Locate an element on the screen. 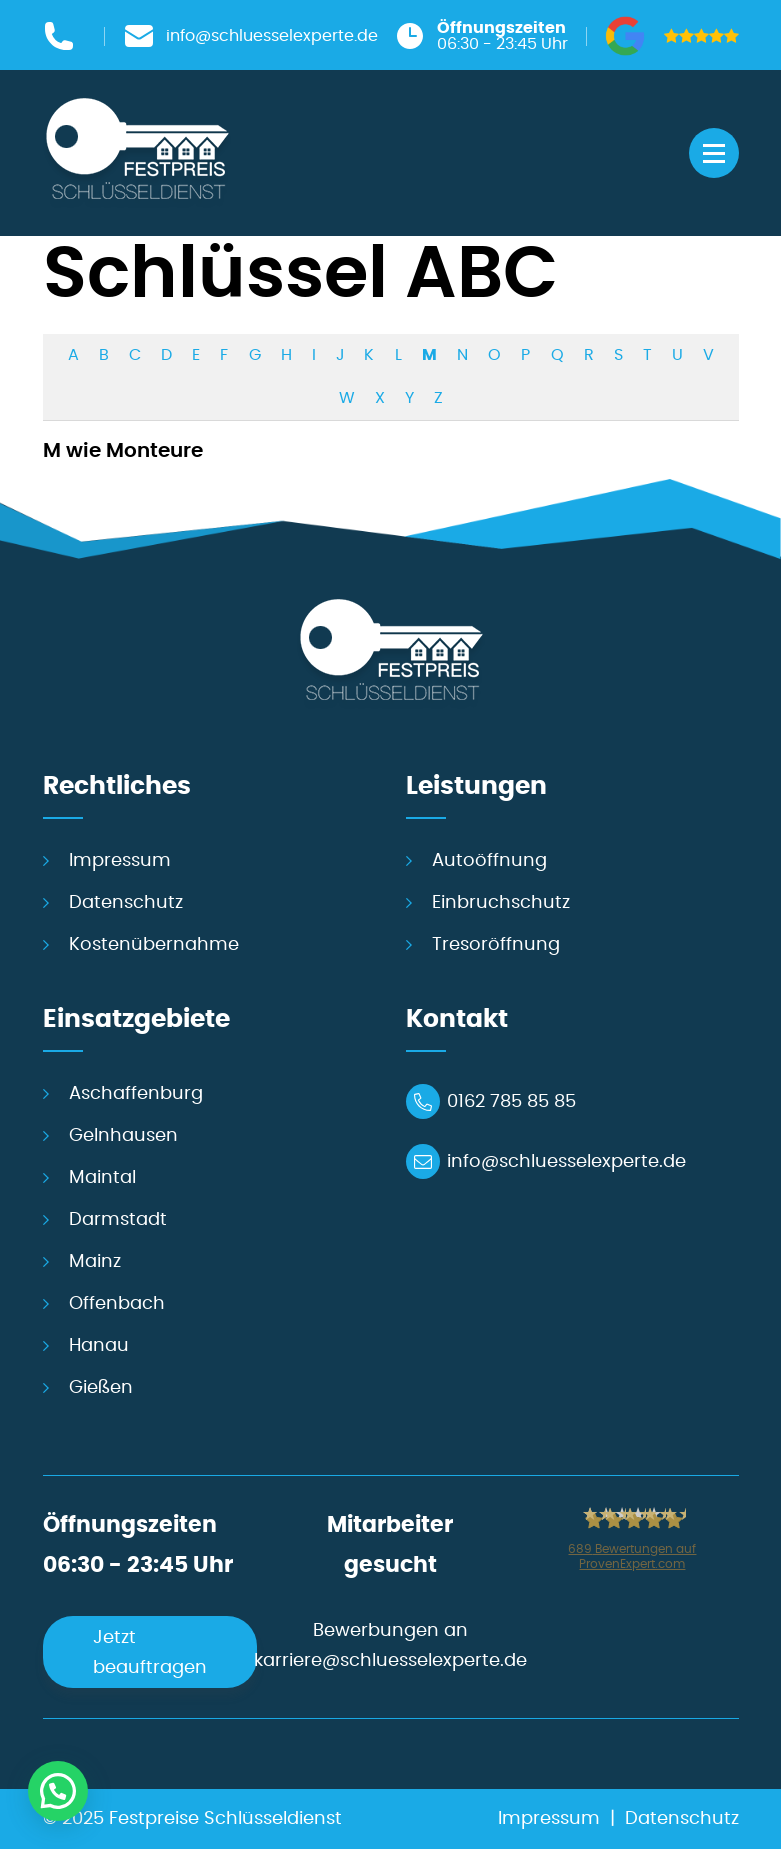 Image resolution: width=781 pixels, height=1849 pixels. 0162 785 85 85 is located at coordinates (511, 1102).